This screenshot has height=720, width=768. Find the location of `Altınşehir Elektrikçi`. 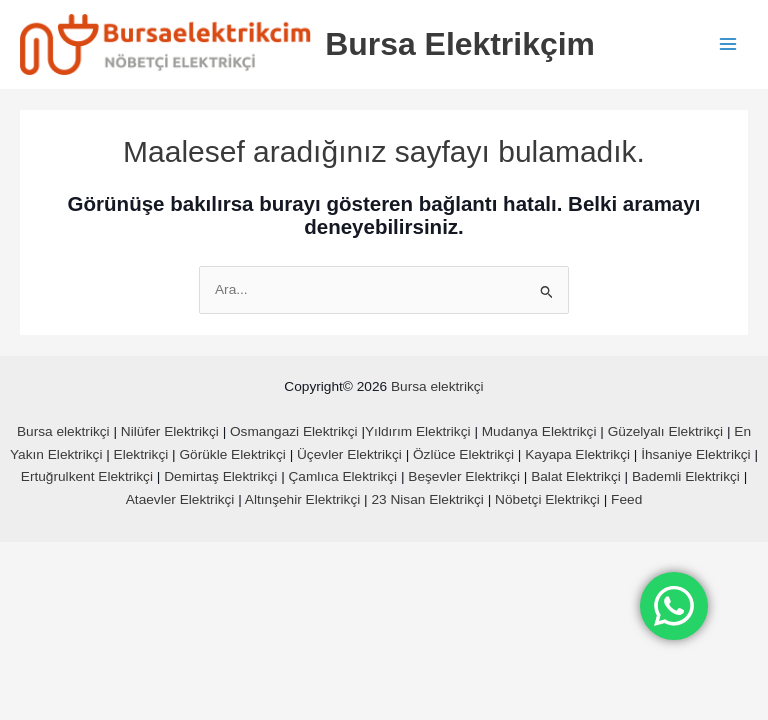

Altınşehir Elektrikçi is located at coordinates (302, 501).